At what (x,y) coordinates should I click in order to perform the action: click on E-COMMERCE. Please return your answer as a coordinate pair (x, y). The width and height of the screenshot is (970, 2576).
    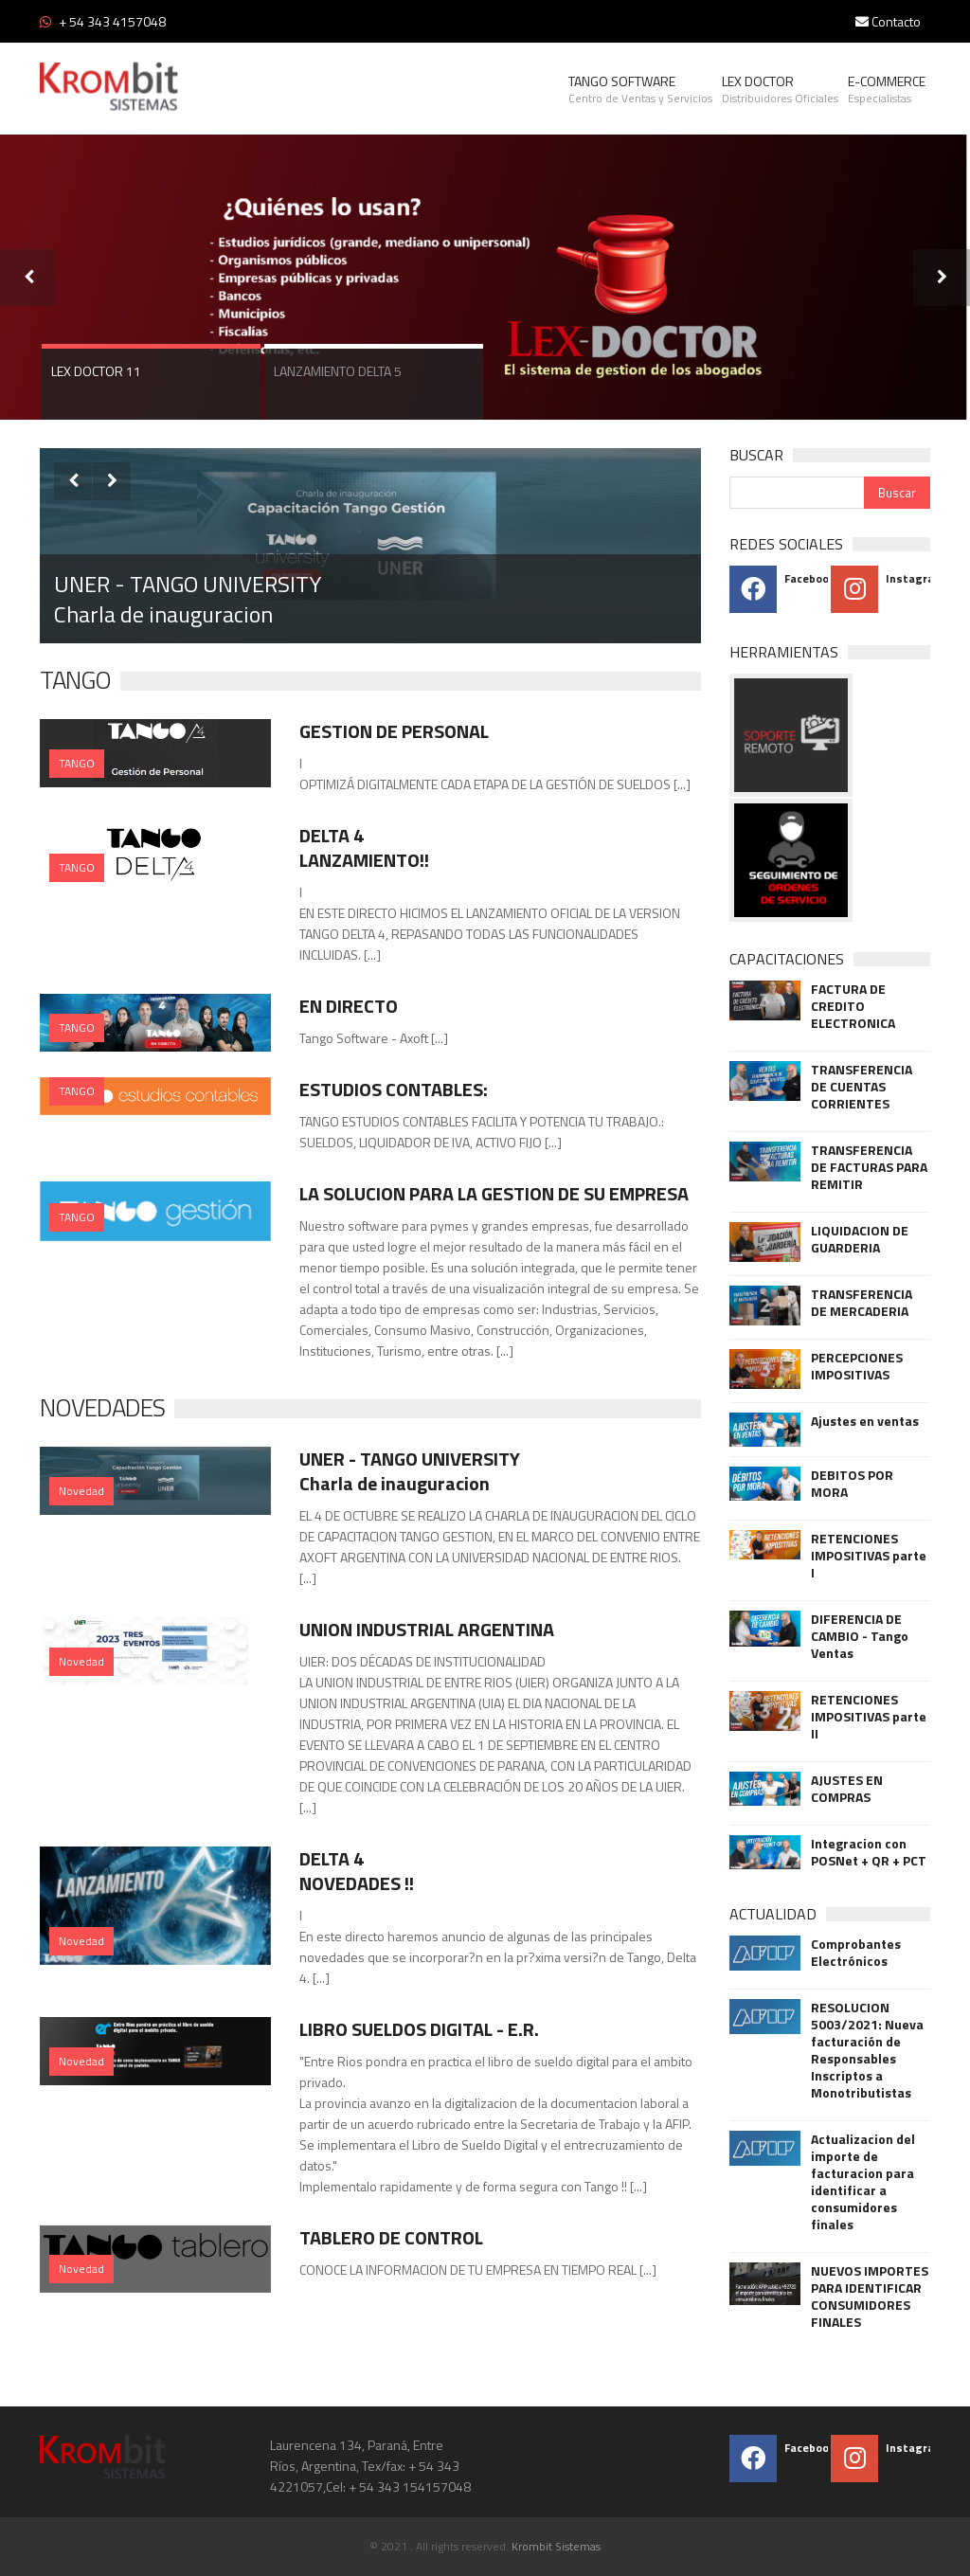
    Looking at the image, I should click on (886, 89).